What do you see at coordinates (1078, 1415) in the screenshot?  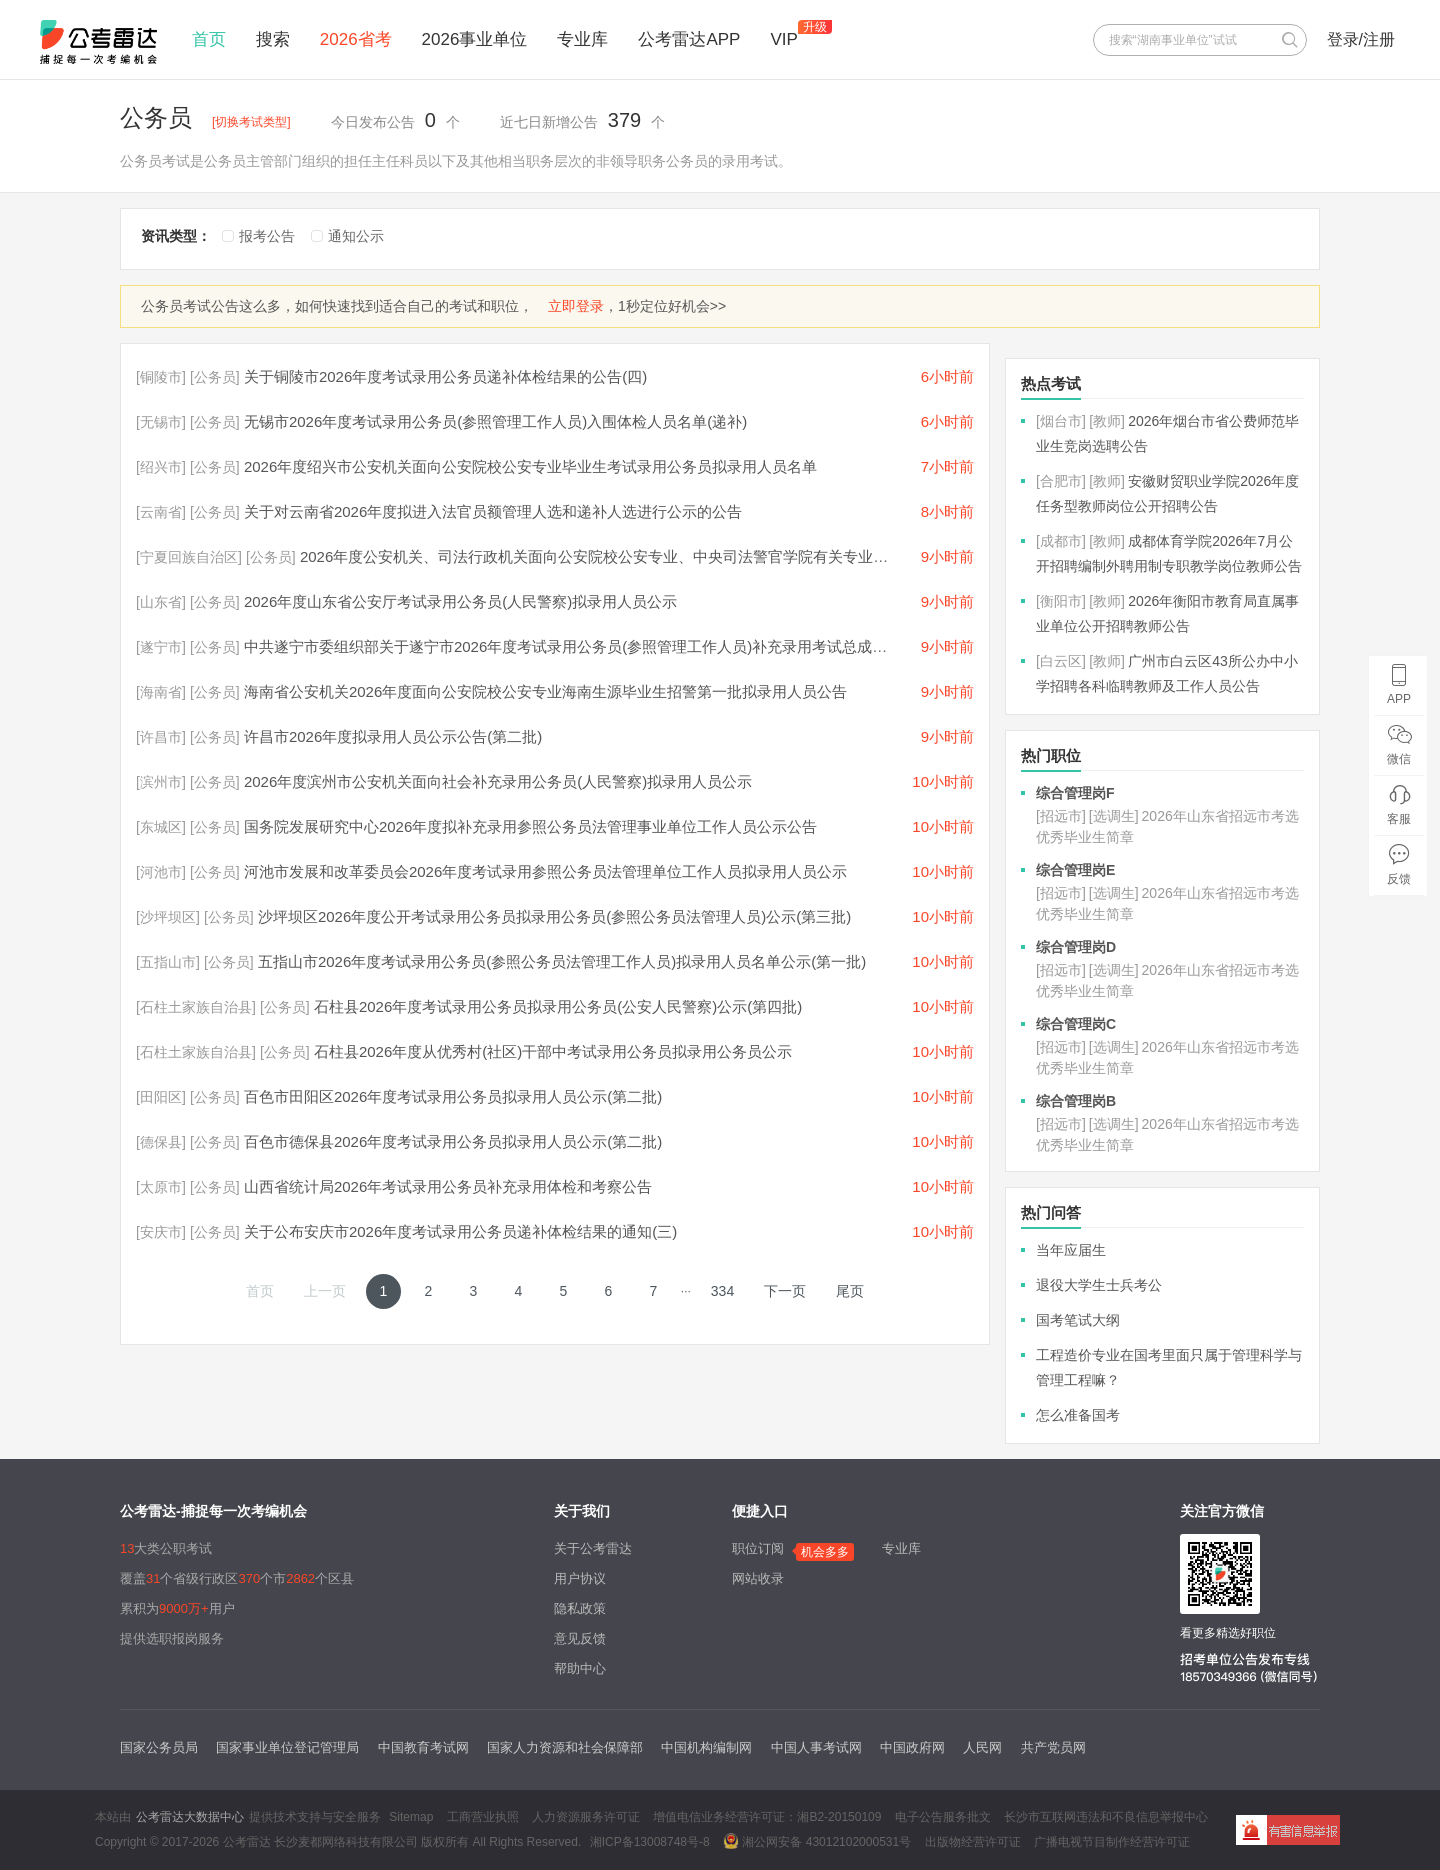 I see `怎么准备国考` at bounding box center [1078, 1415].